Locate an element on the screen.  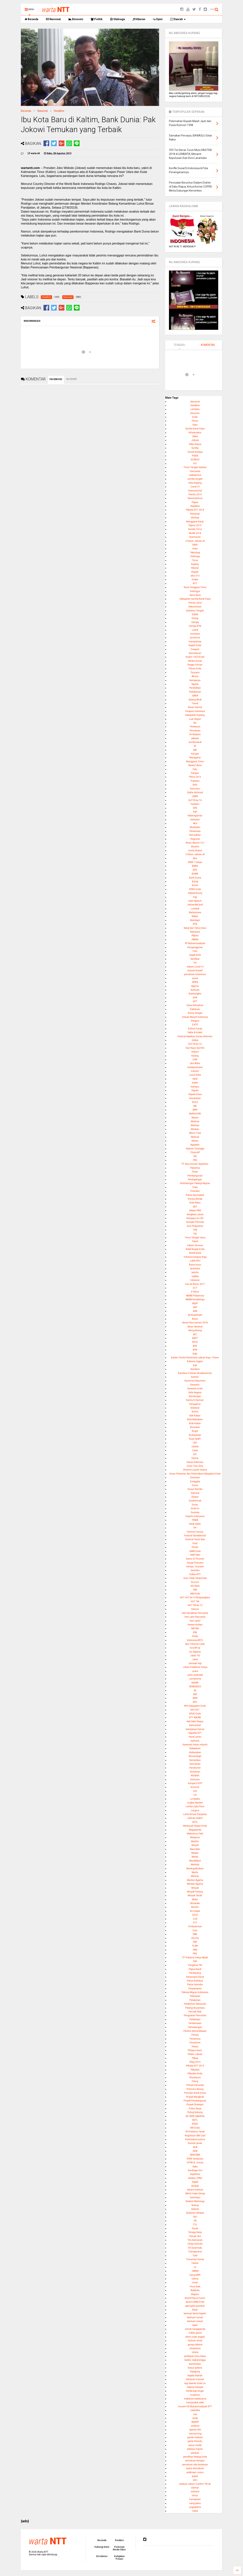
Seleksi CPNS is located at coordinates (195, 2178).